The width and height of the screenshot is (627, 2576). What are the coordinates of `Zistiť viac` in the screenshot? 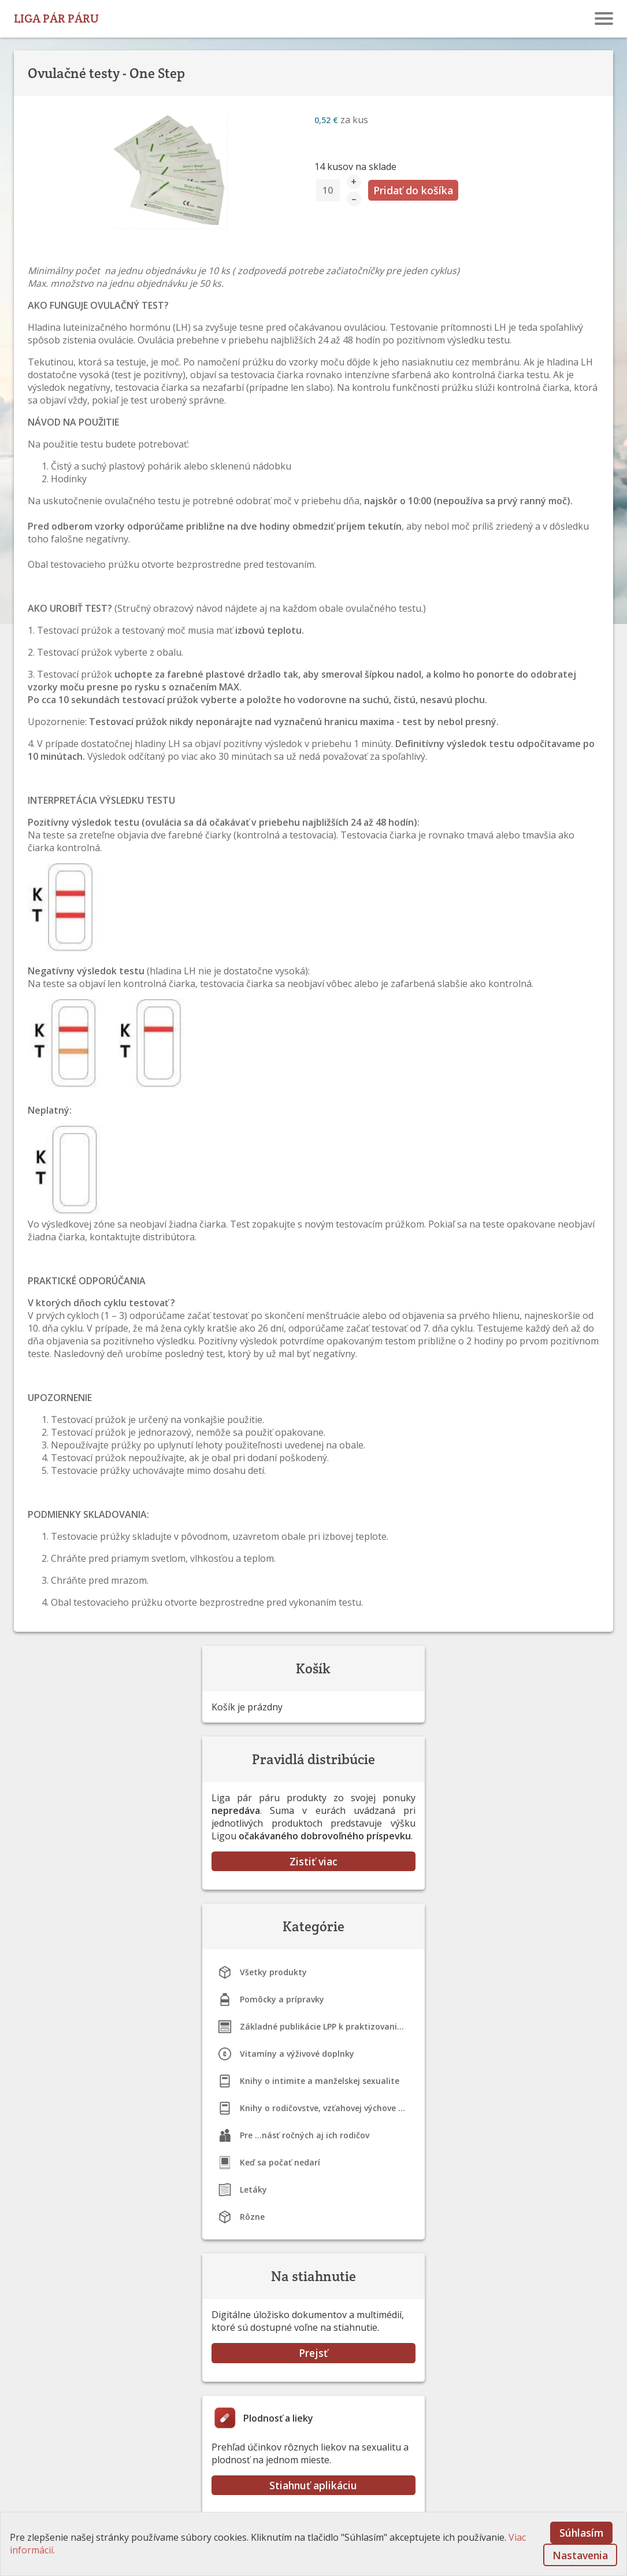 It's located at (313, 1861).